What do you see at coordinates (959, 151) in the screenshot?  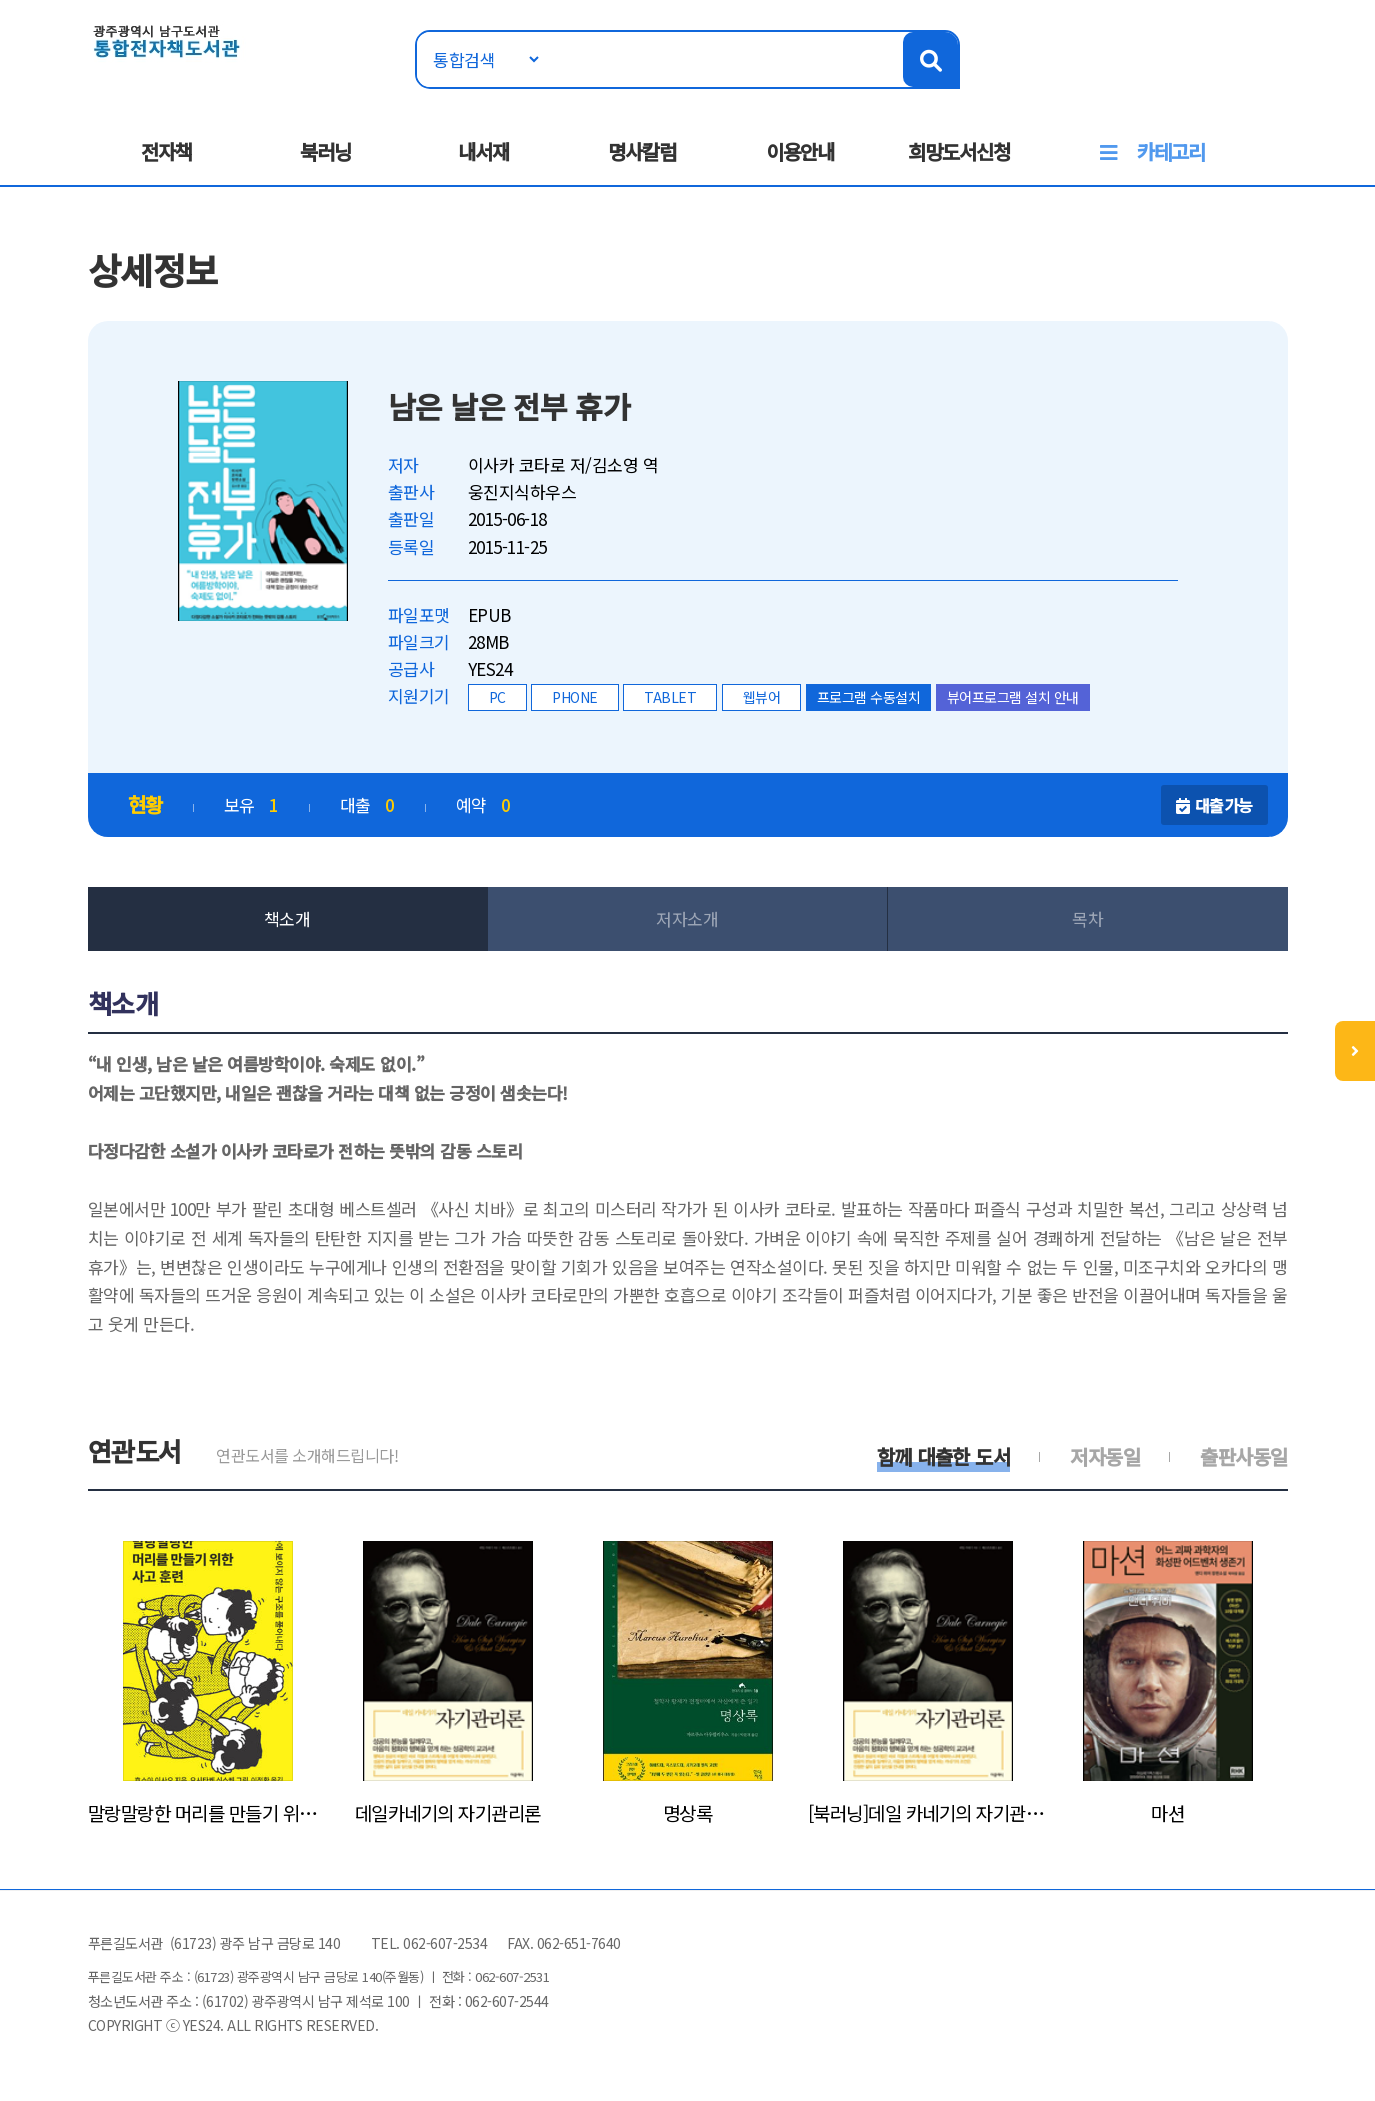 I see `희망도서신청` at bounding box center [959, 151].